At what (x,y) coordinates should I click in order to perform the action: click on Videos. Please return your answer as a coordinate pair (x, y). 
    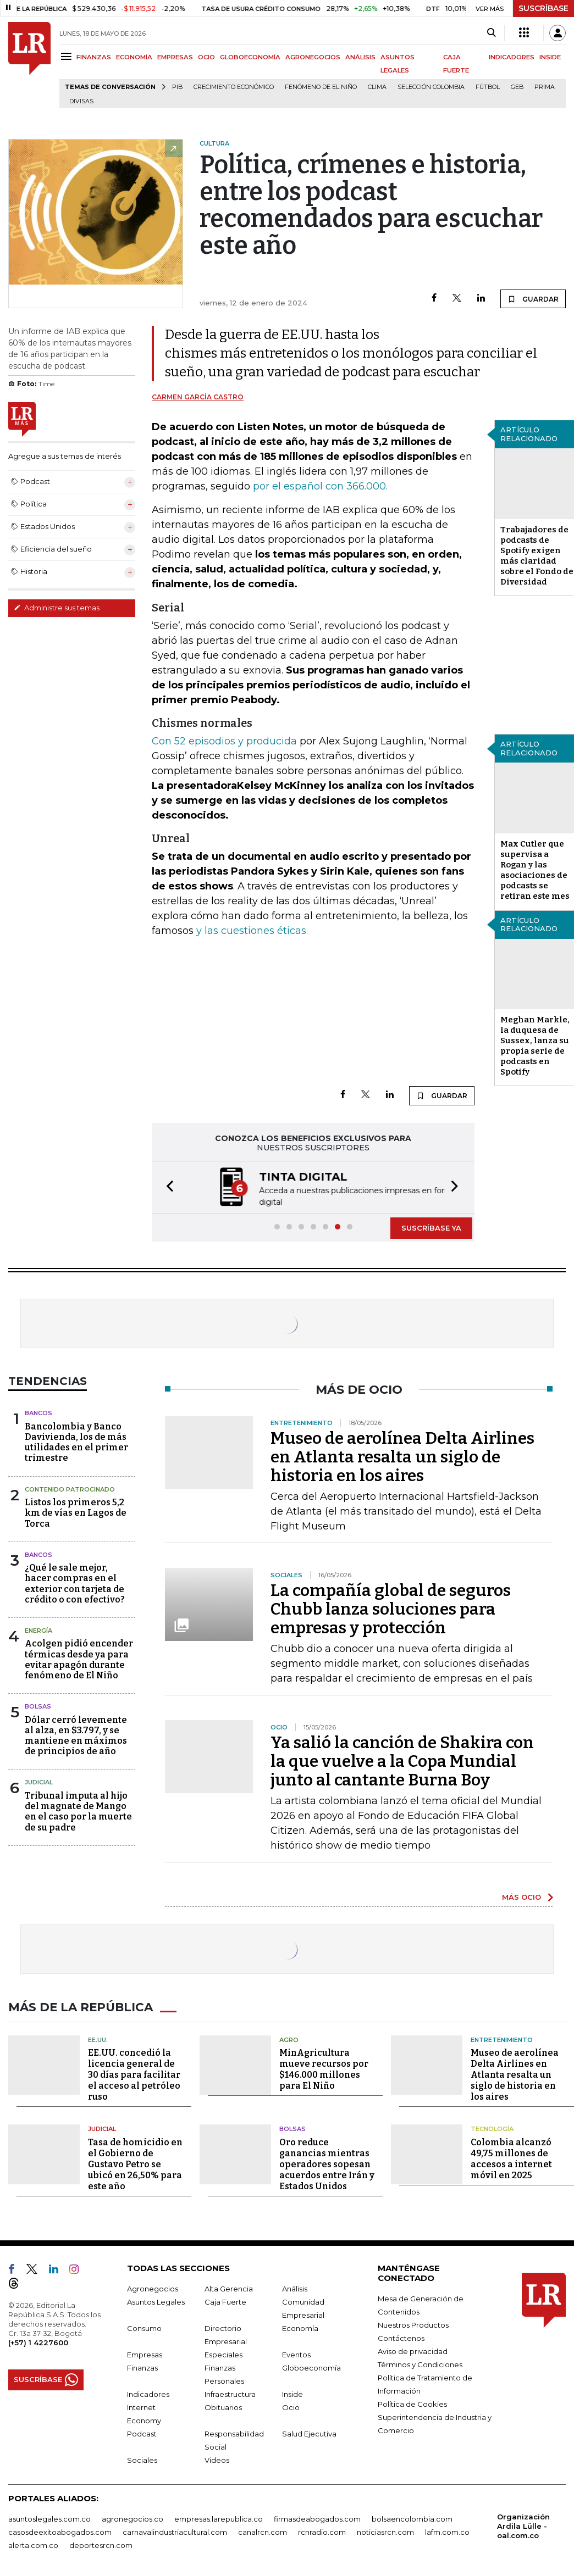
    Looking at the image, I should click on (217, 2459).